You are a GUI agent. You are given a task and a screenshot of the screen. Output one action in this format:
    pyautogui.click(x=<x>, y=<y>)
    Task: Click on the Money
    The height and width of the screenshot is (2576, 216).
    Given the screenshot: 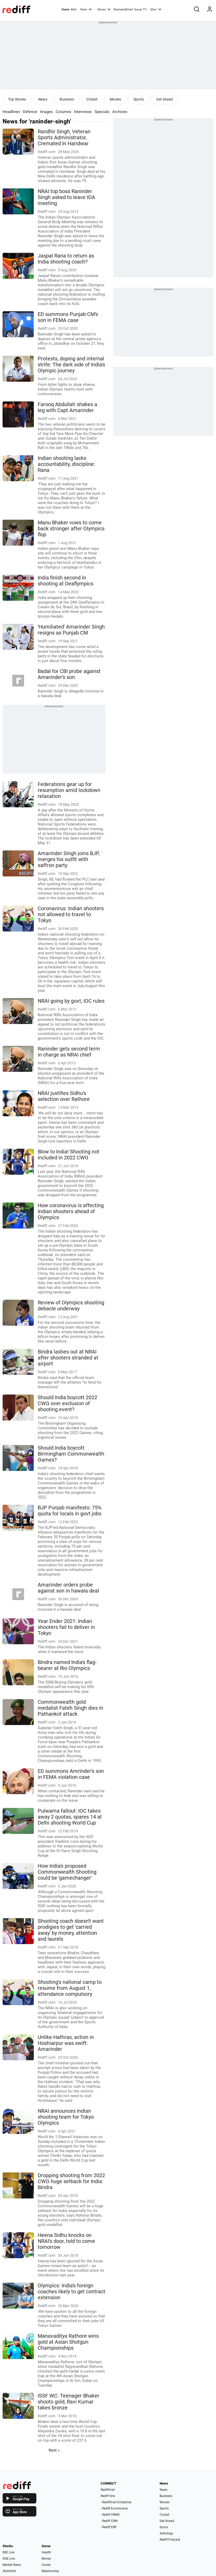 What is the action you would take?
    pyautogui.click(x=103, y=9)
    